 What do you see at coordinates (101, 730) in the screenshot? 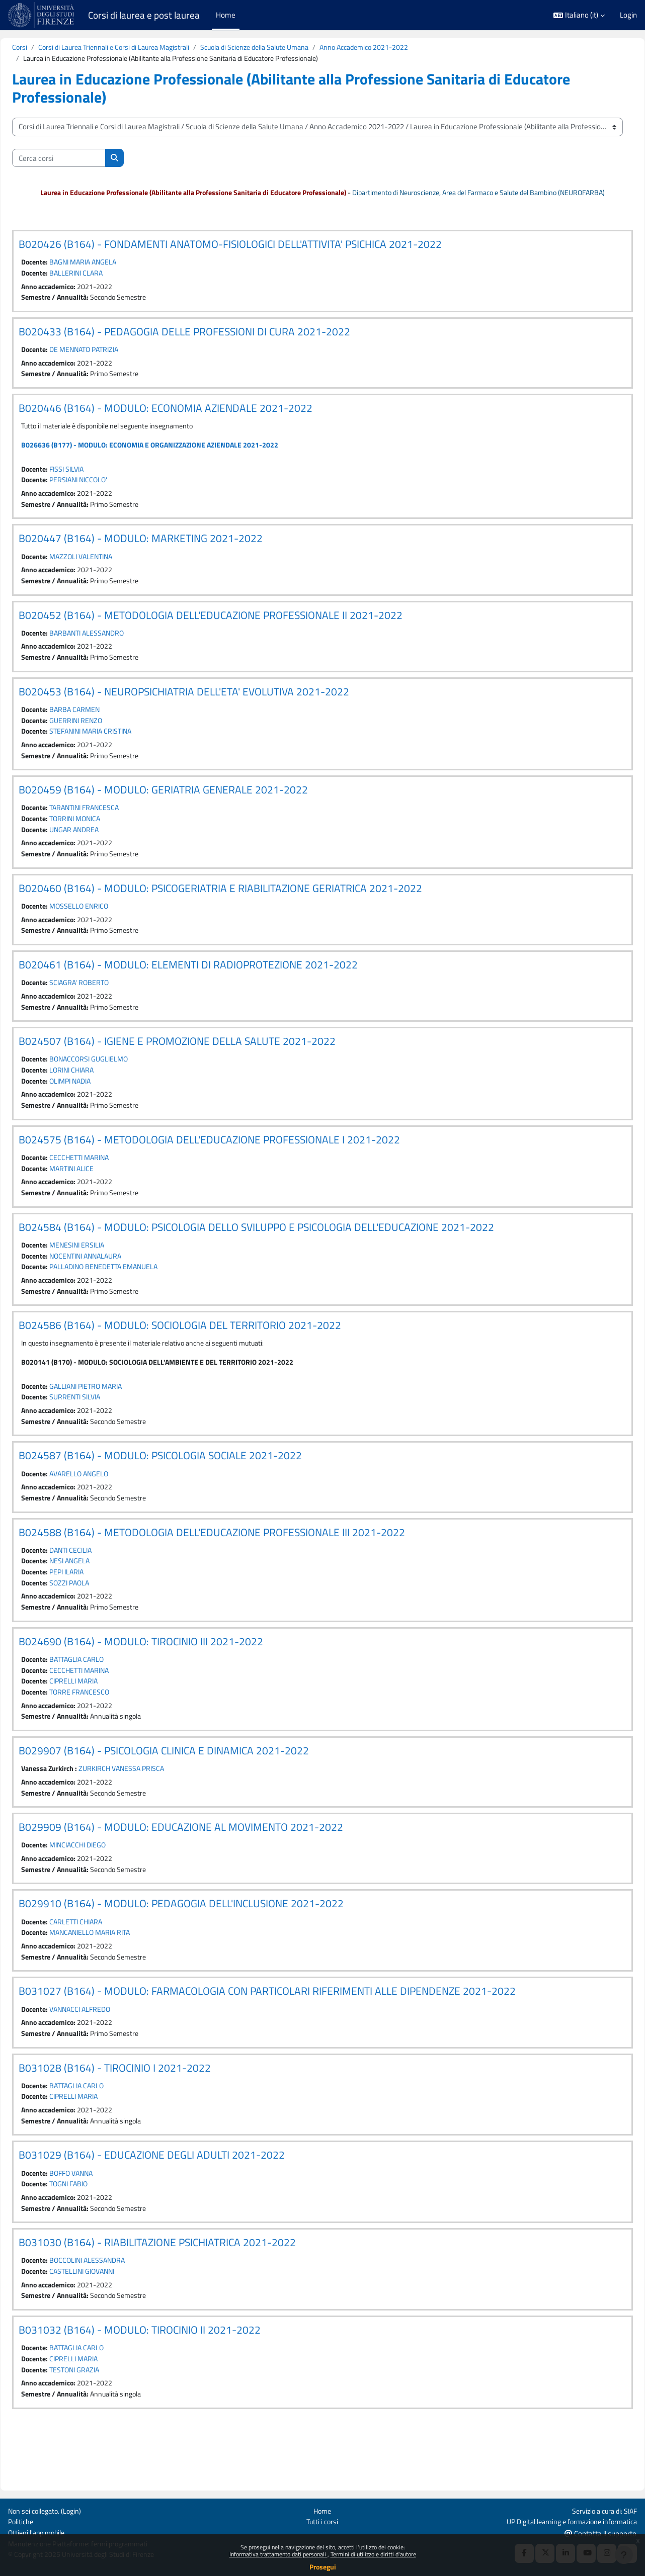
I see `BARBA CARMEN` at bounding box center [101, 730].